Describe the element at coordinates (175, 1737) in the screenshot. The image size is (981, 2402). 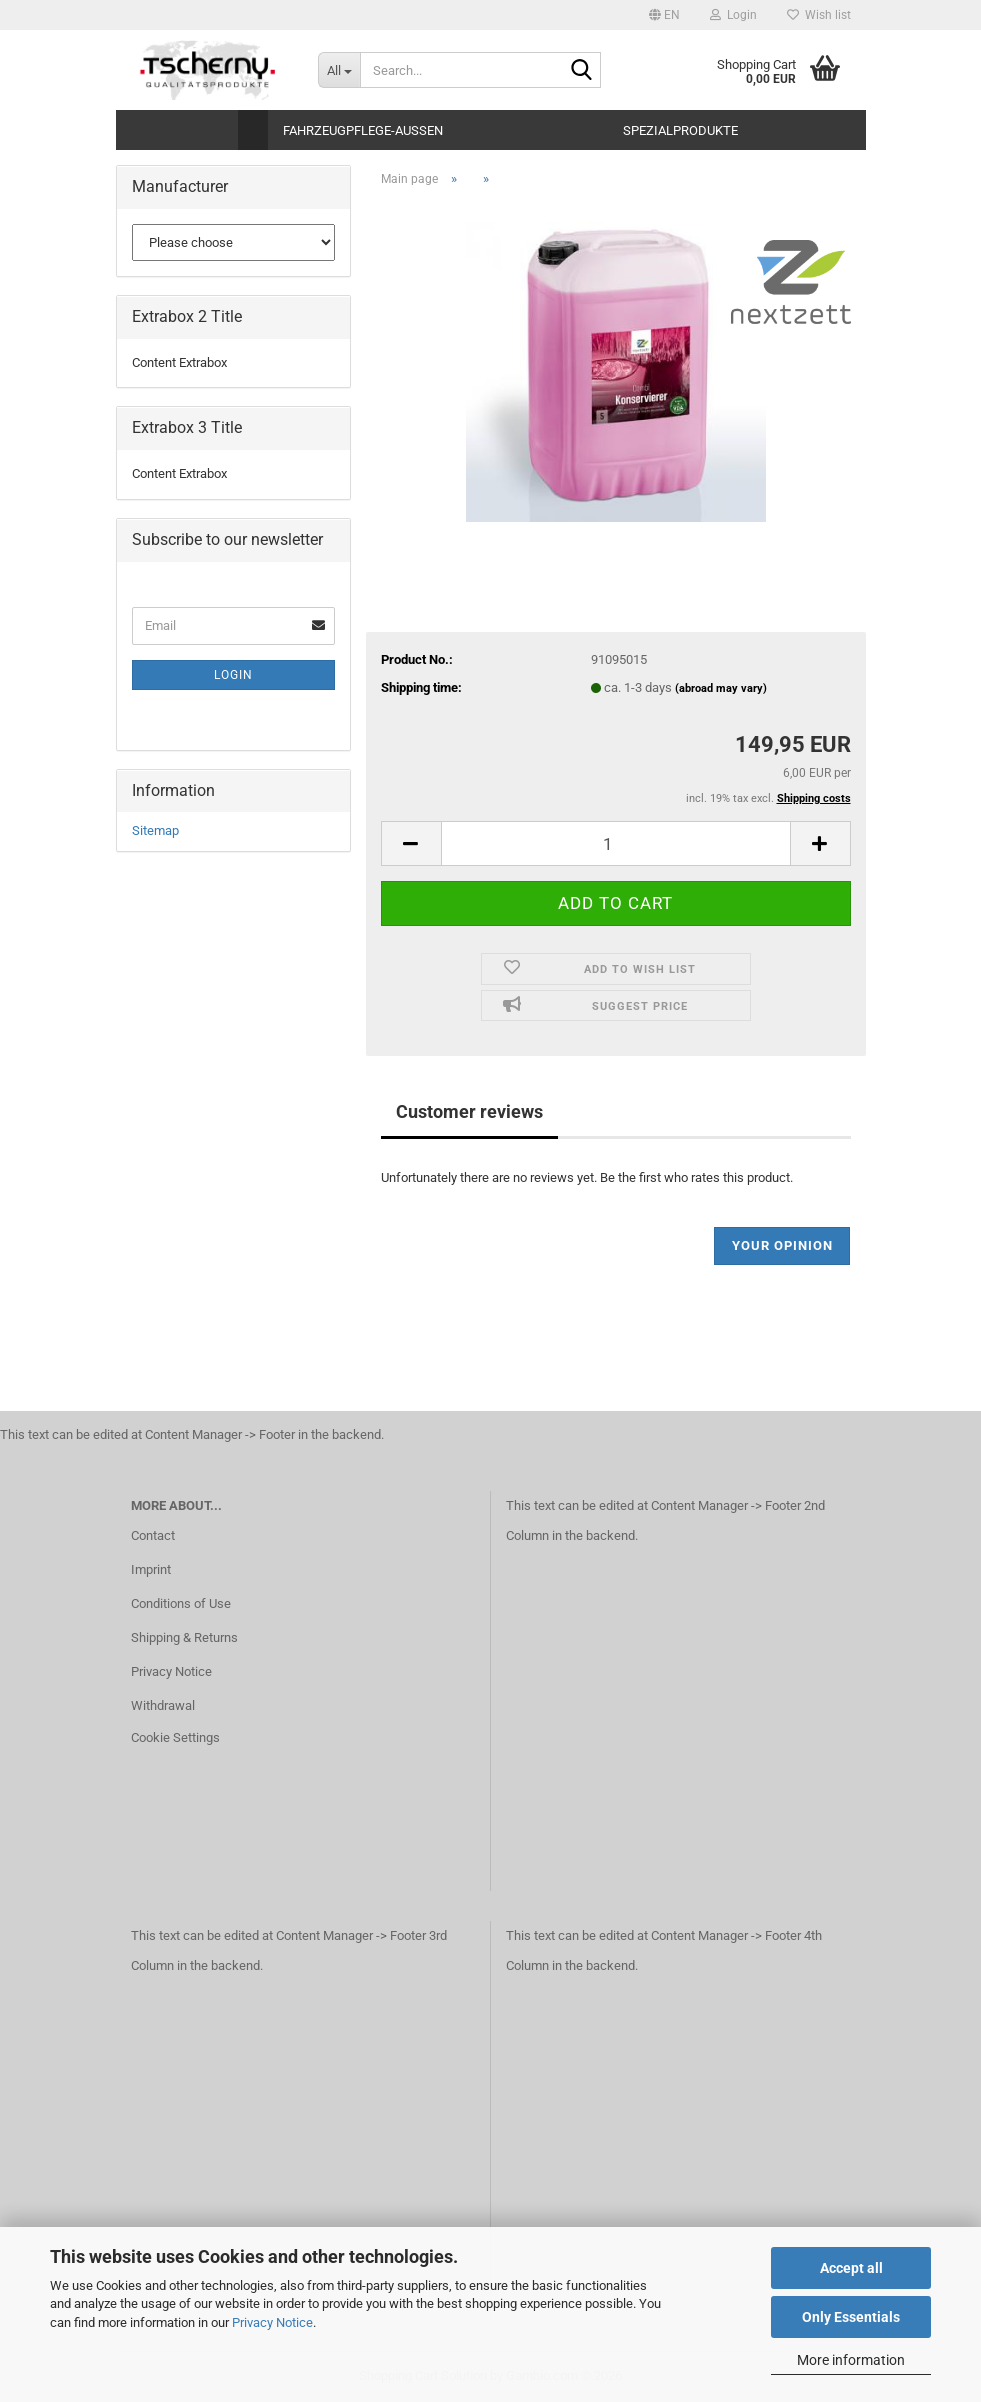
I see `Cookie Settings` at that location.